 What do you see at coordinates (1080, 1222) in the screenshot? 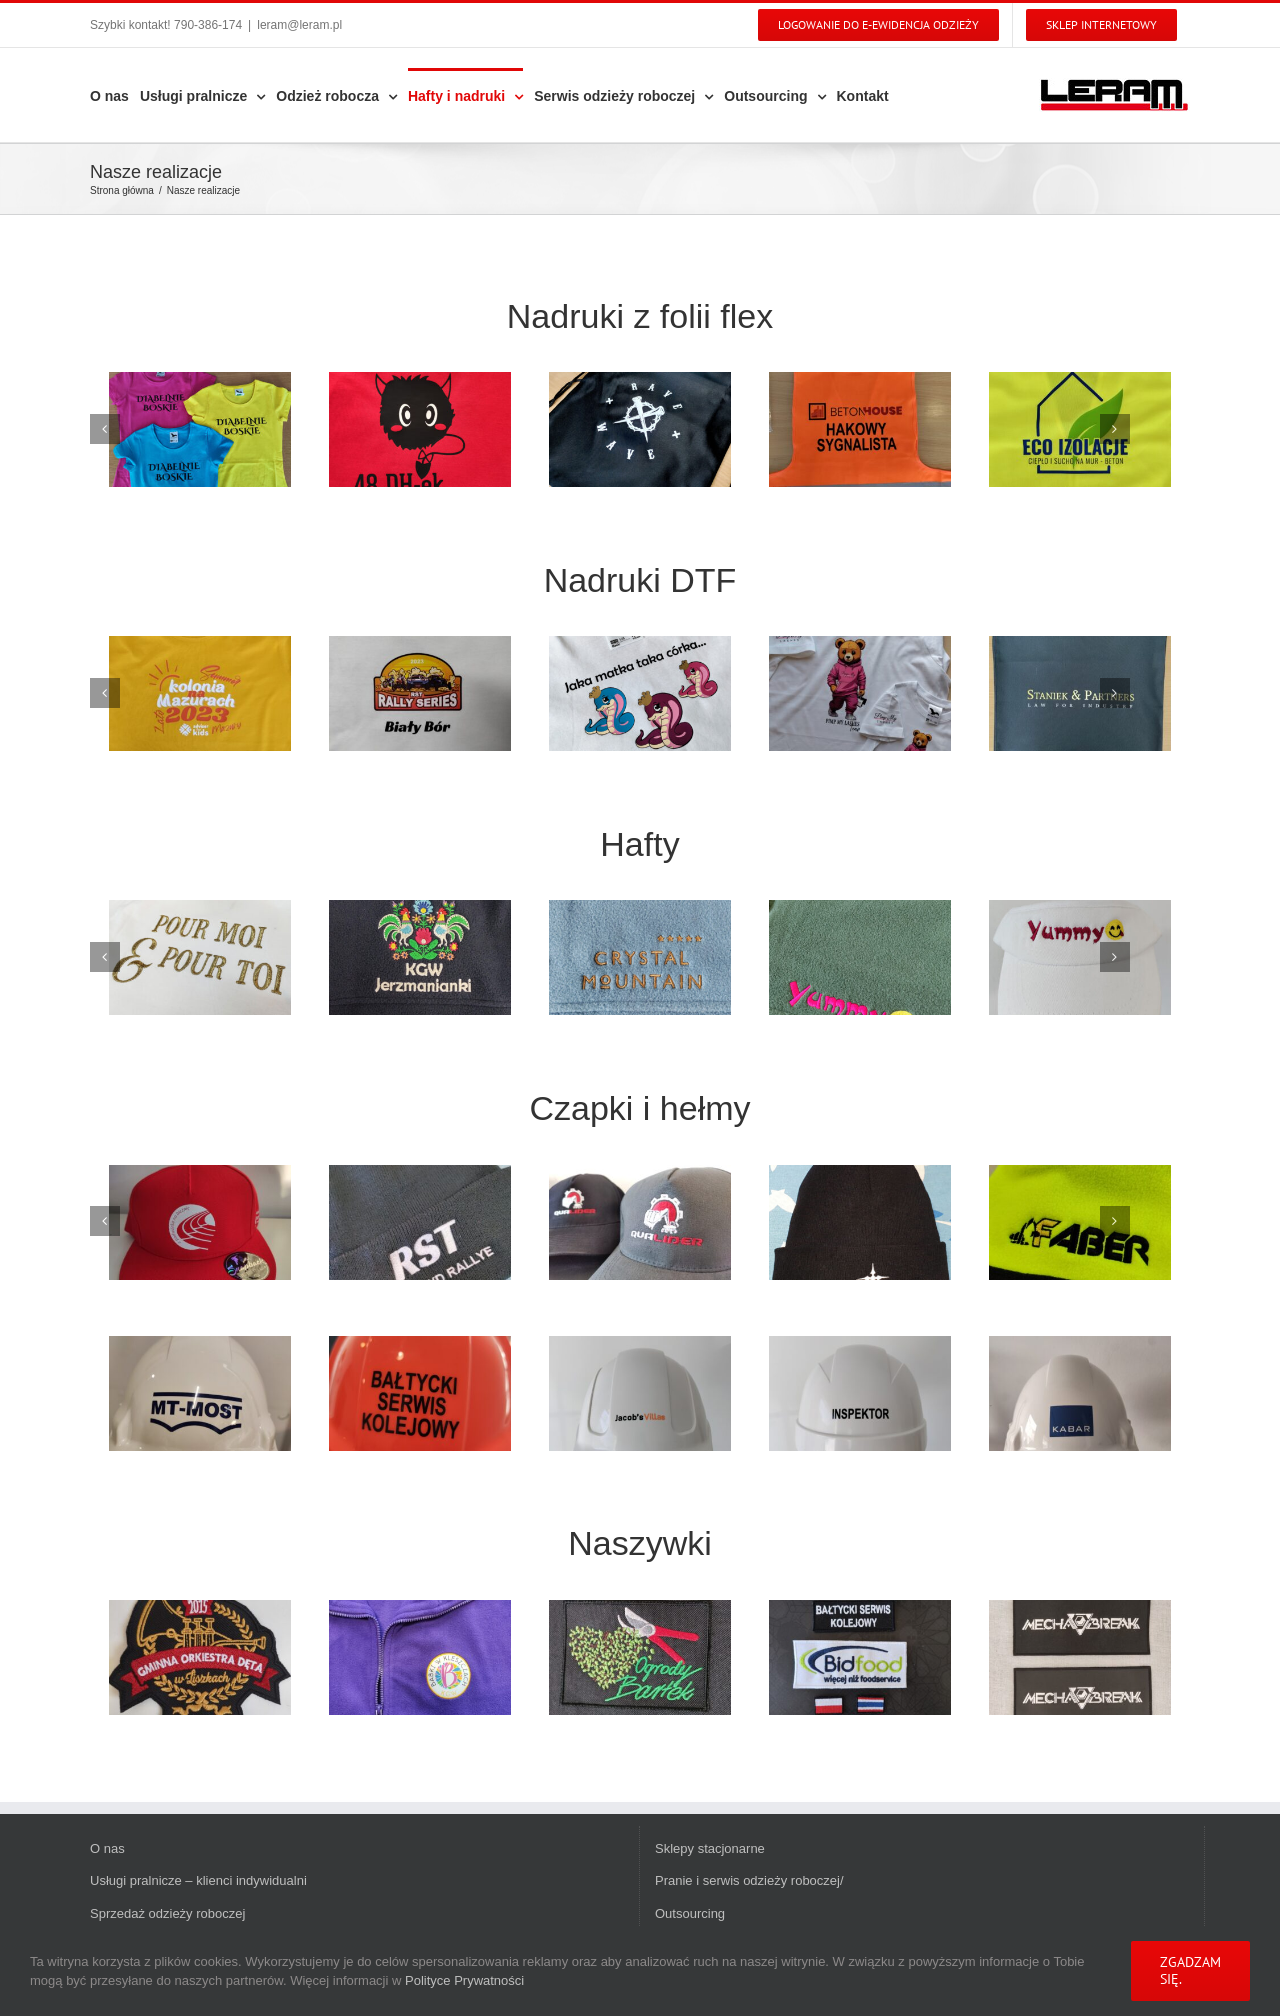
I see `[IMG_20221005_082401]` at bounding box center [1080, 1222].